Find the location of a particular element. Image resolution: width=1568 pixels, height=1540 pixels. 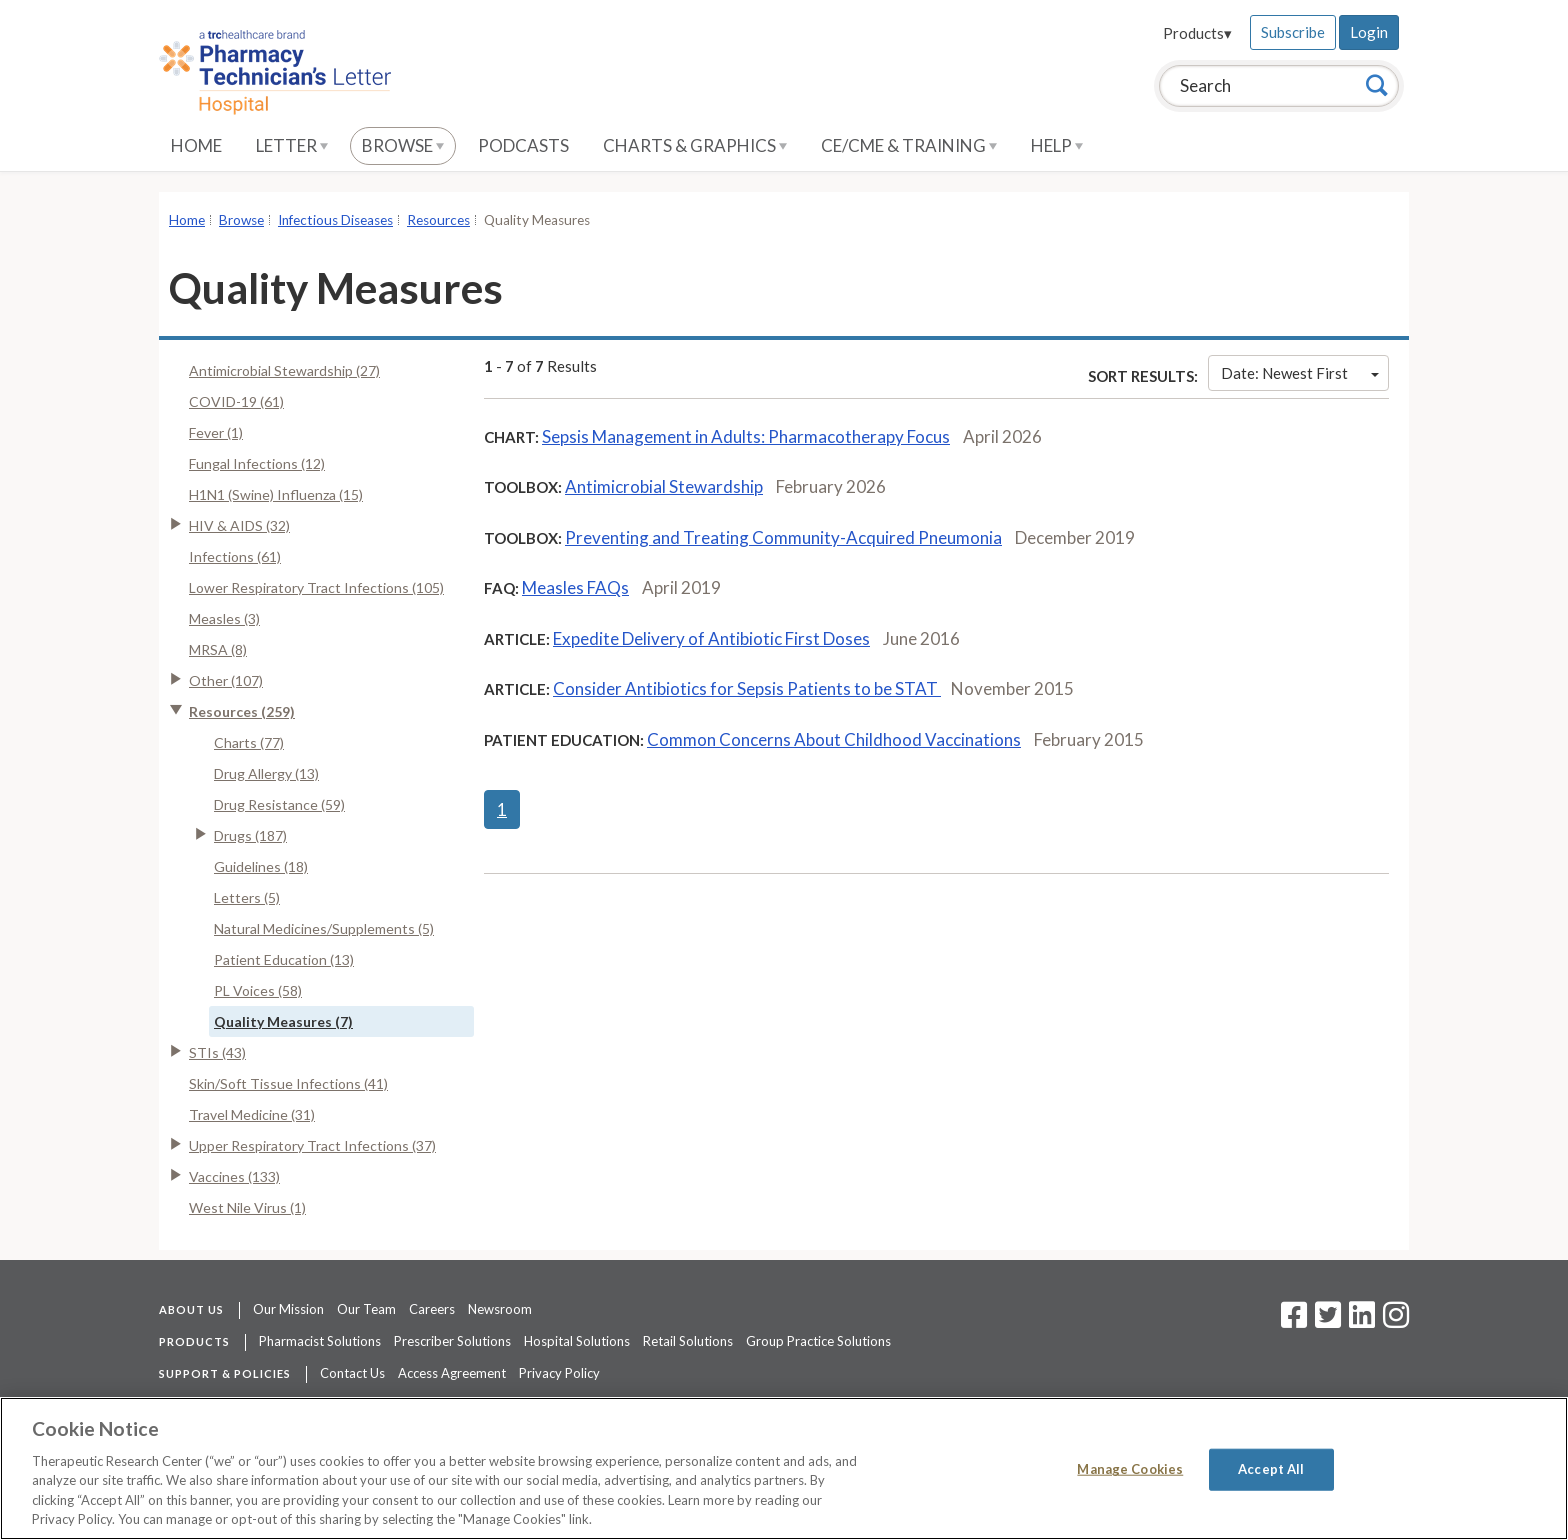

Upper Respiratory Tract Infections (37) is located at coordinates (312, 1145).